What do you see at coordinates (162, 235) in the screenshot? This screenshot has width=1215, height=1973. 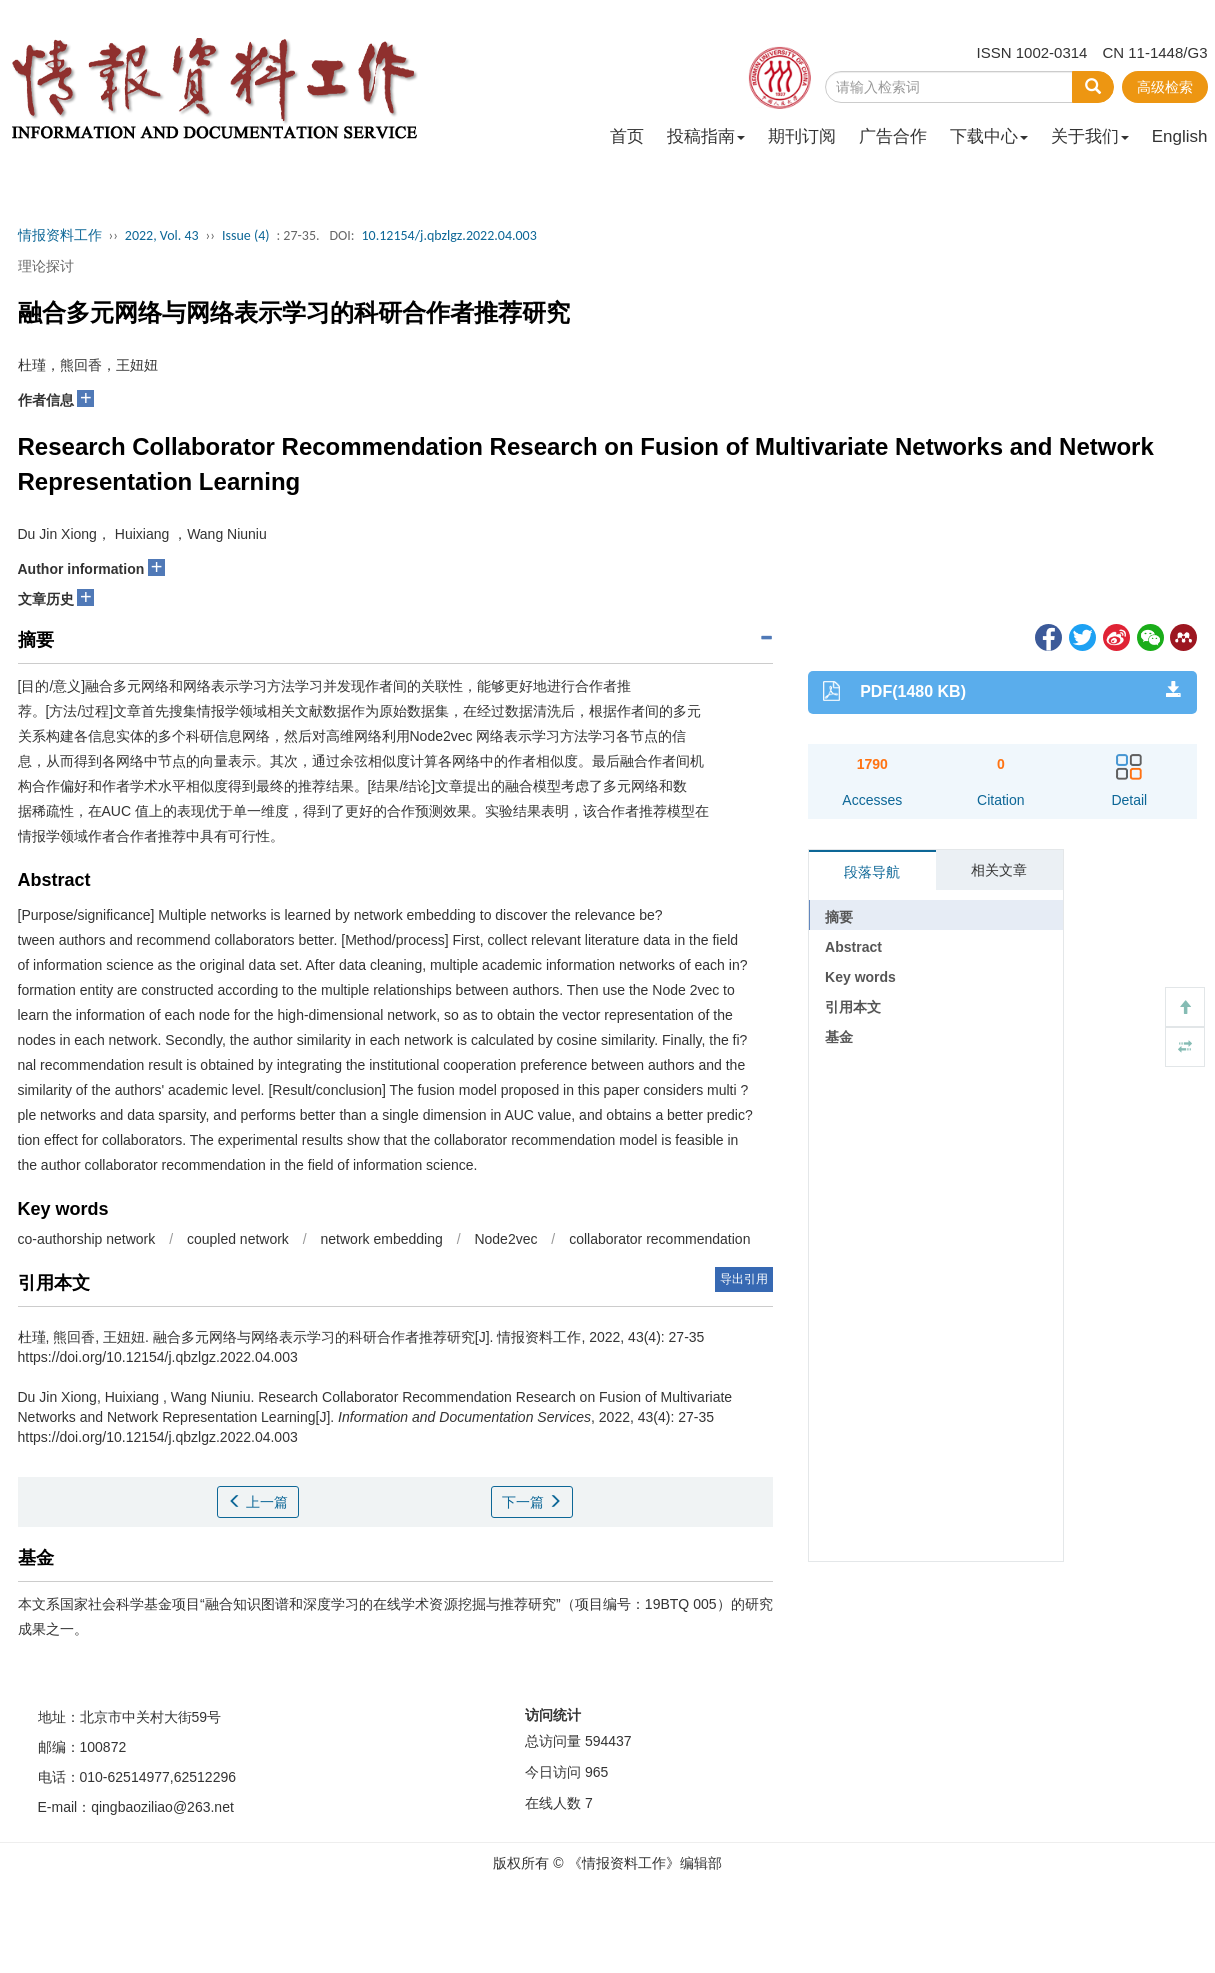 I see `2022, Vol. 43` at bounding box center [162, 235].